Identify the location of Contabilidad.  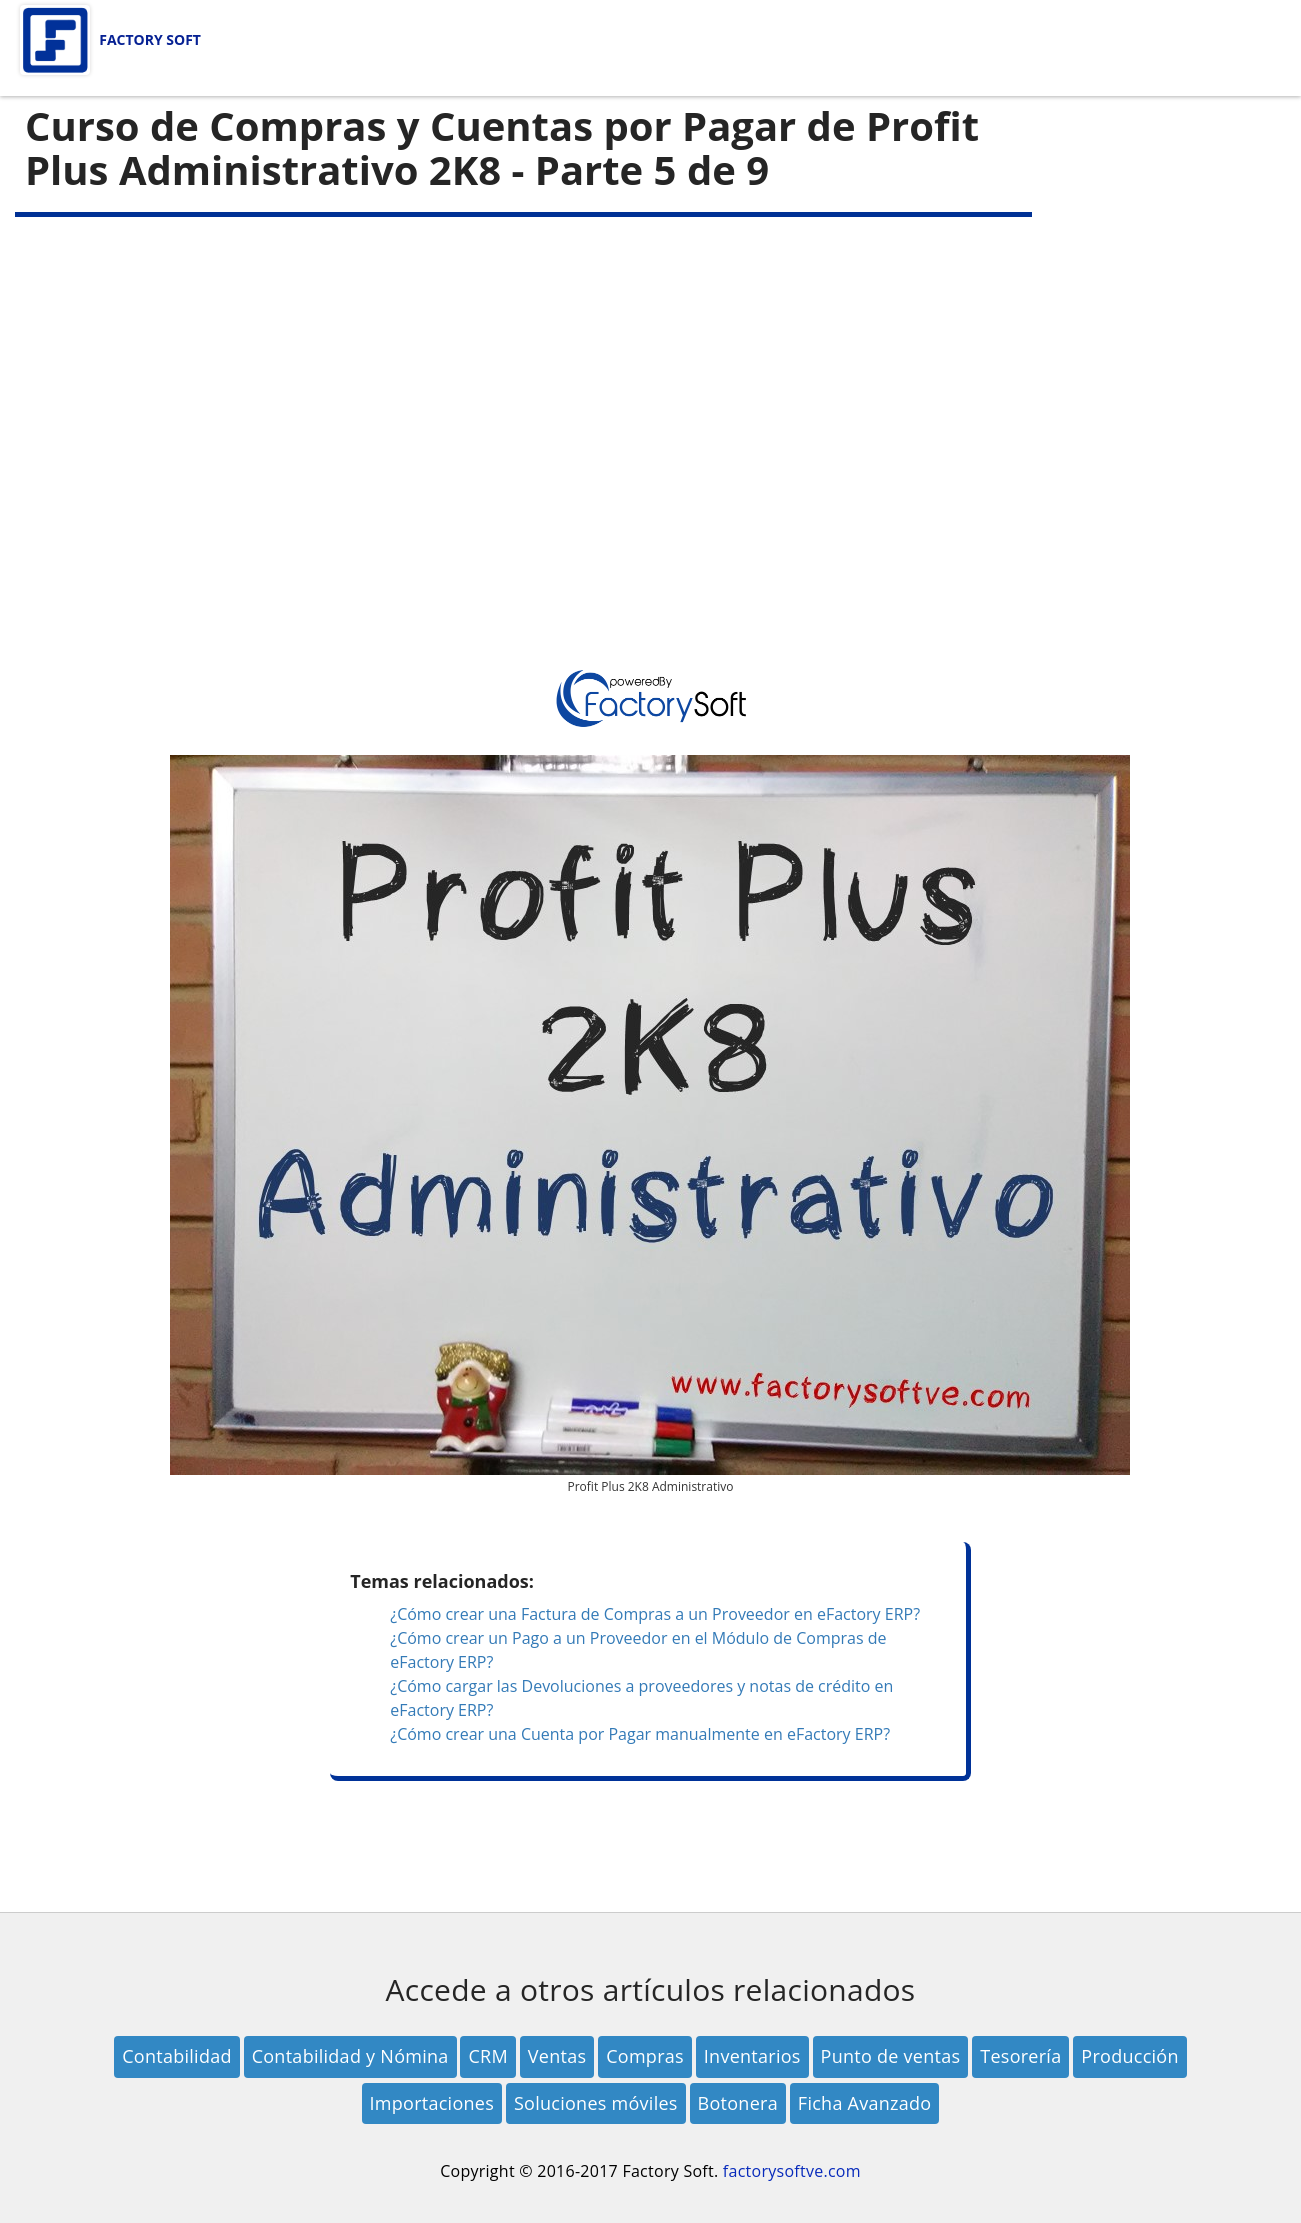
(177, 2056).